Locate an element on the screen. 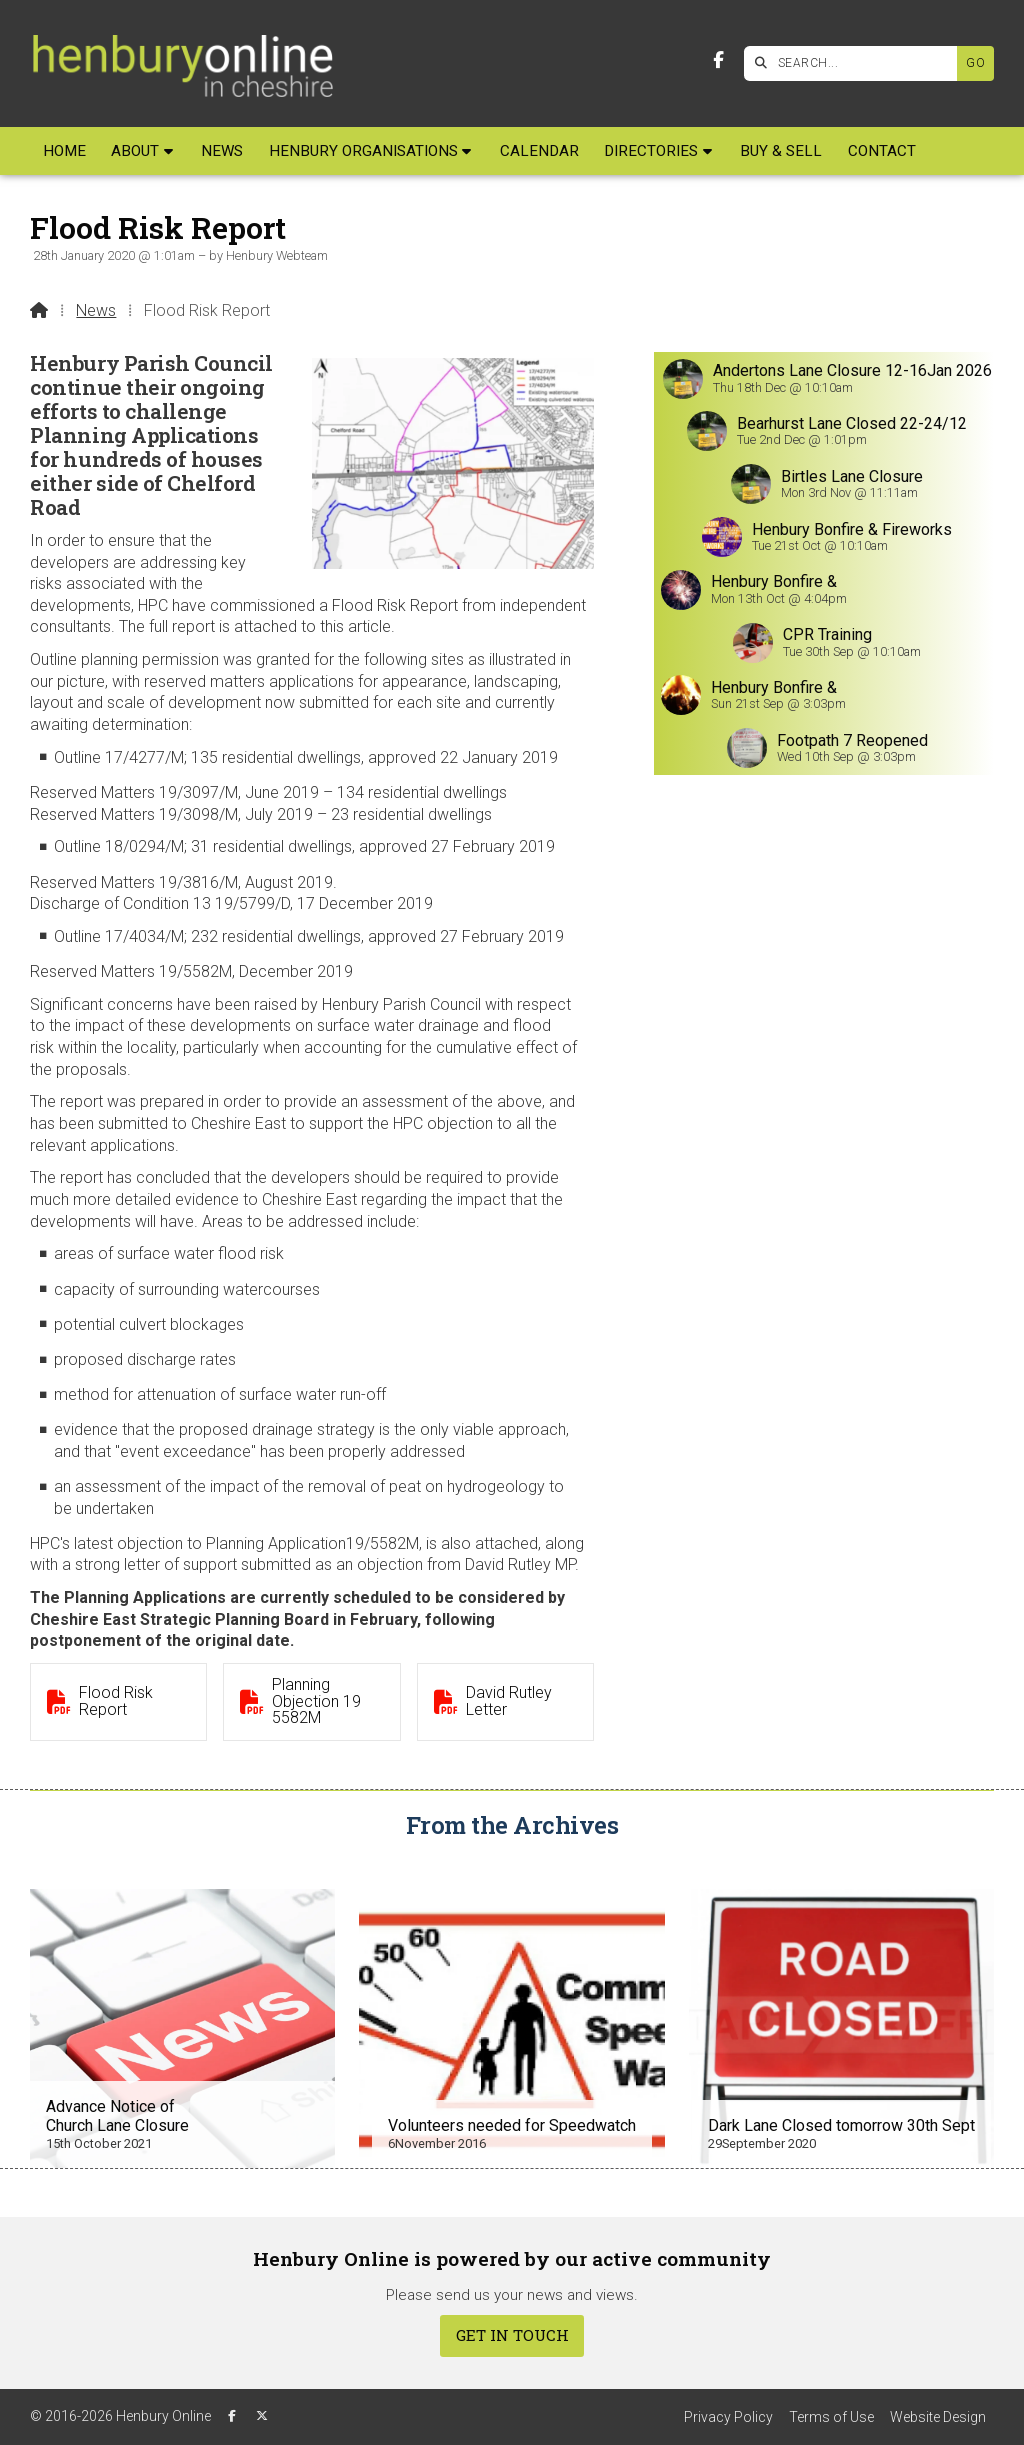 Image resolution: width=1024 pixels, height=2445 pixels. Directories [menuitem] is located at coordinates (651, 151).